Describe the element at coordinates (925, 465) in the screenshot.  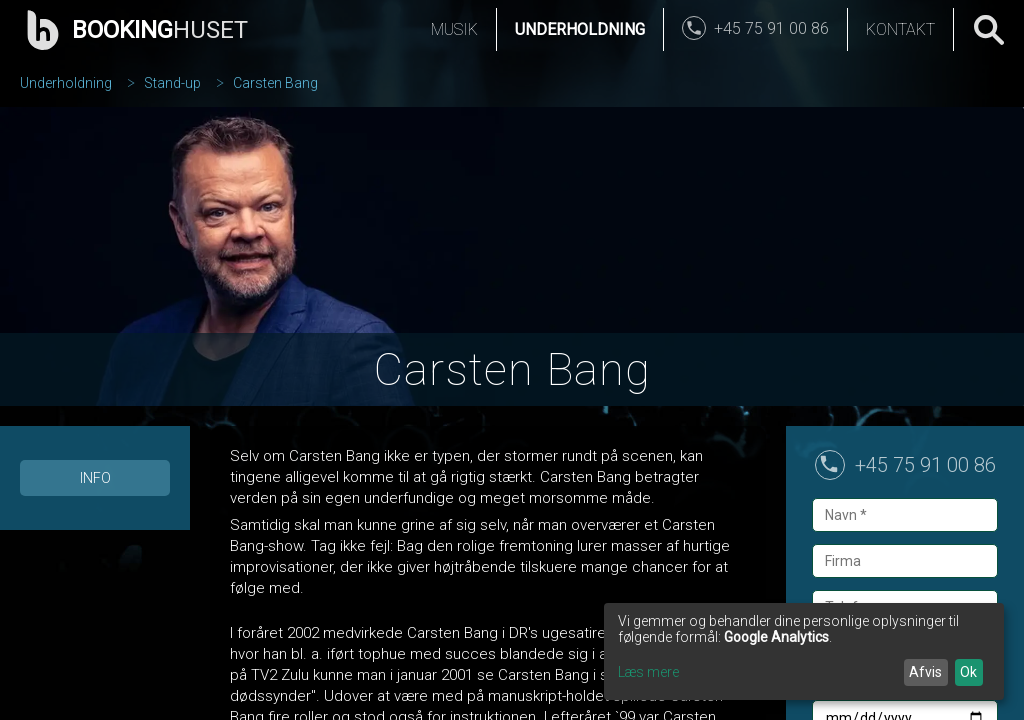
I see `+45 75 91 00 86` at that location.